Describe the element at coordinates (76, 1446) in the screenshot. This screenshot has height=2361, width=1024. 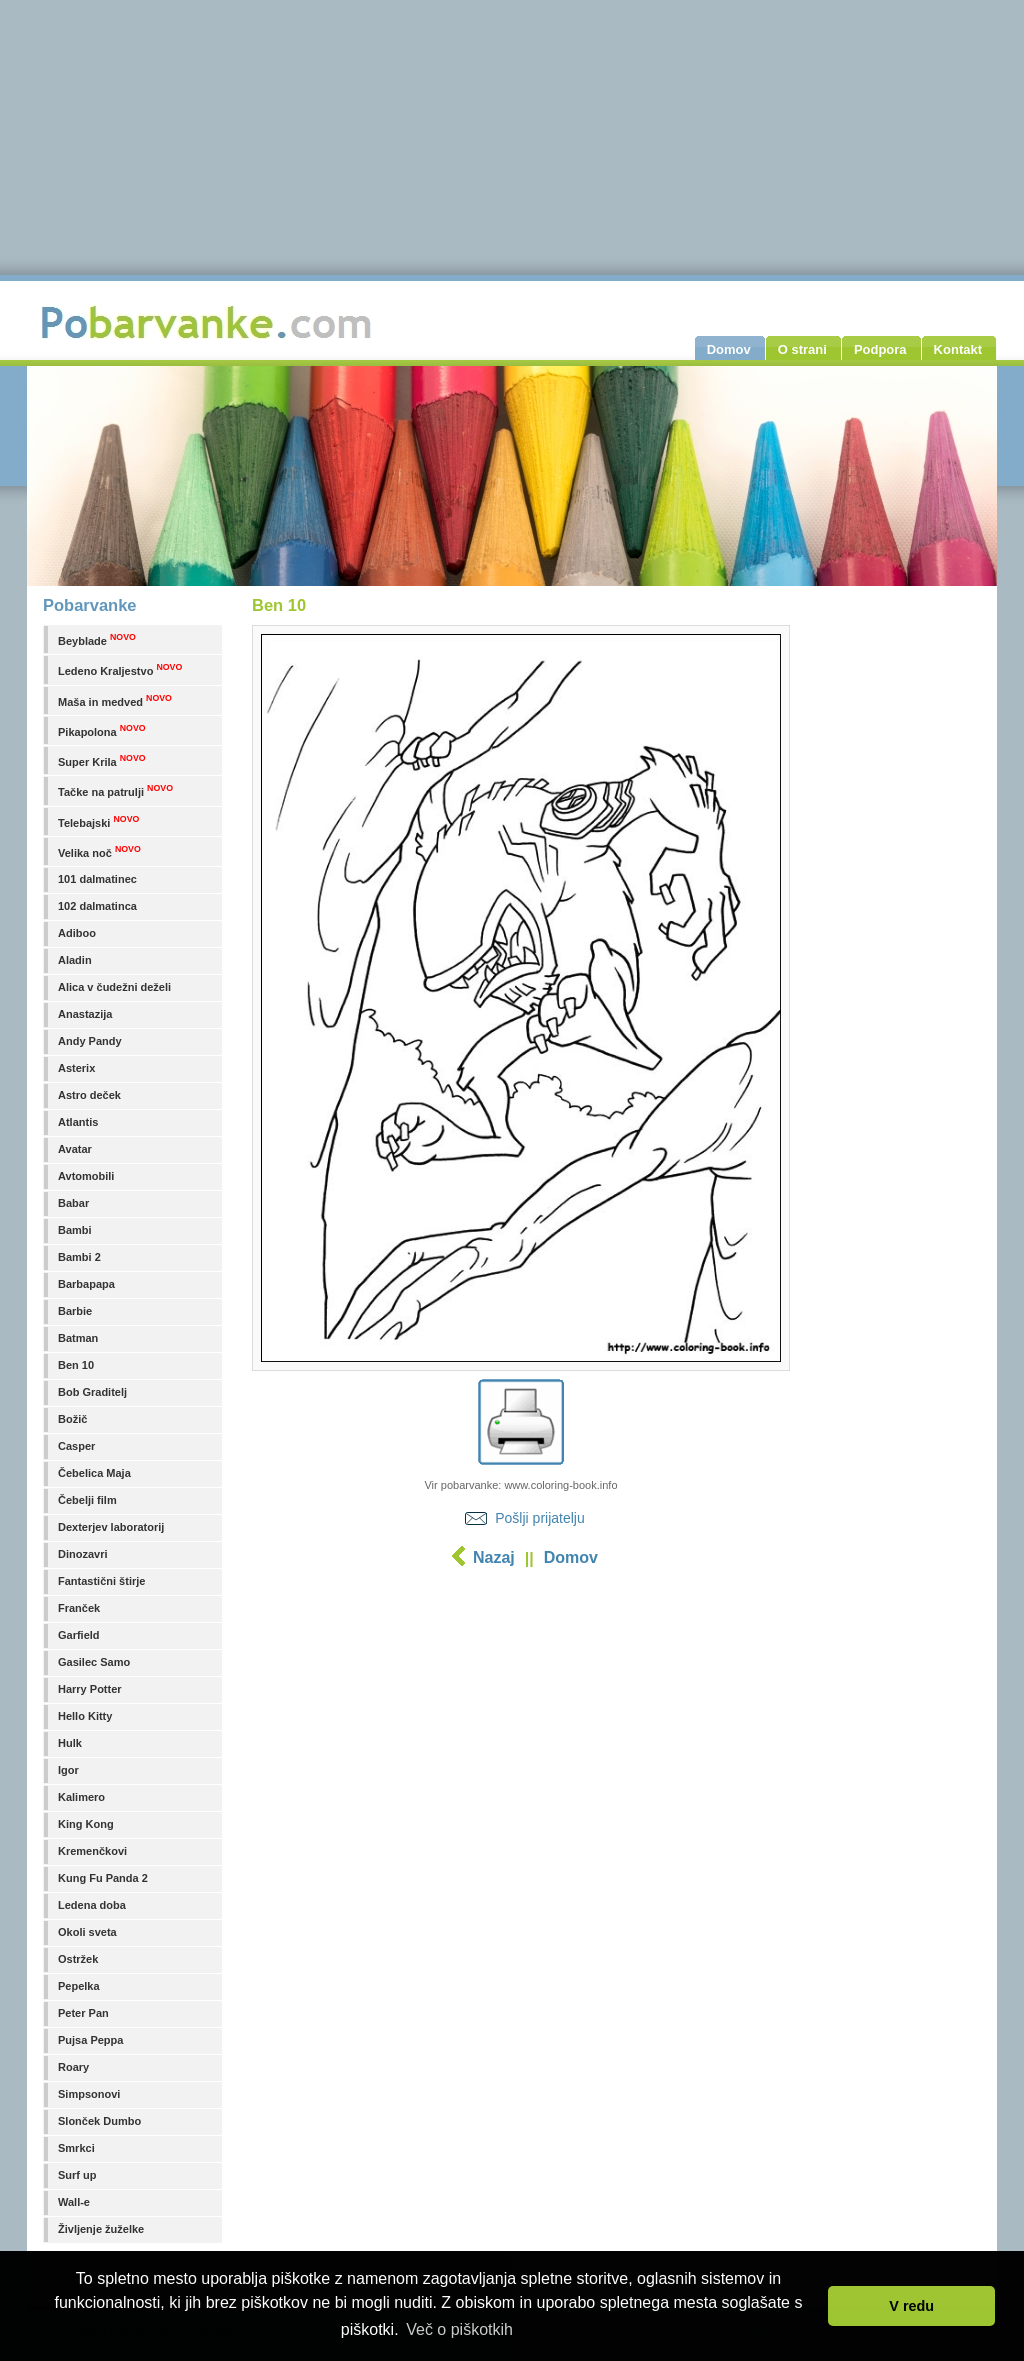
I see `Casper` at that location.